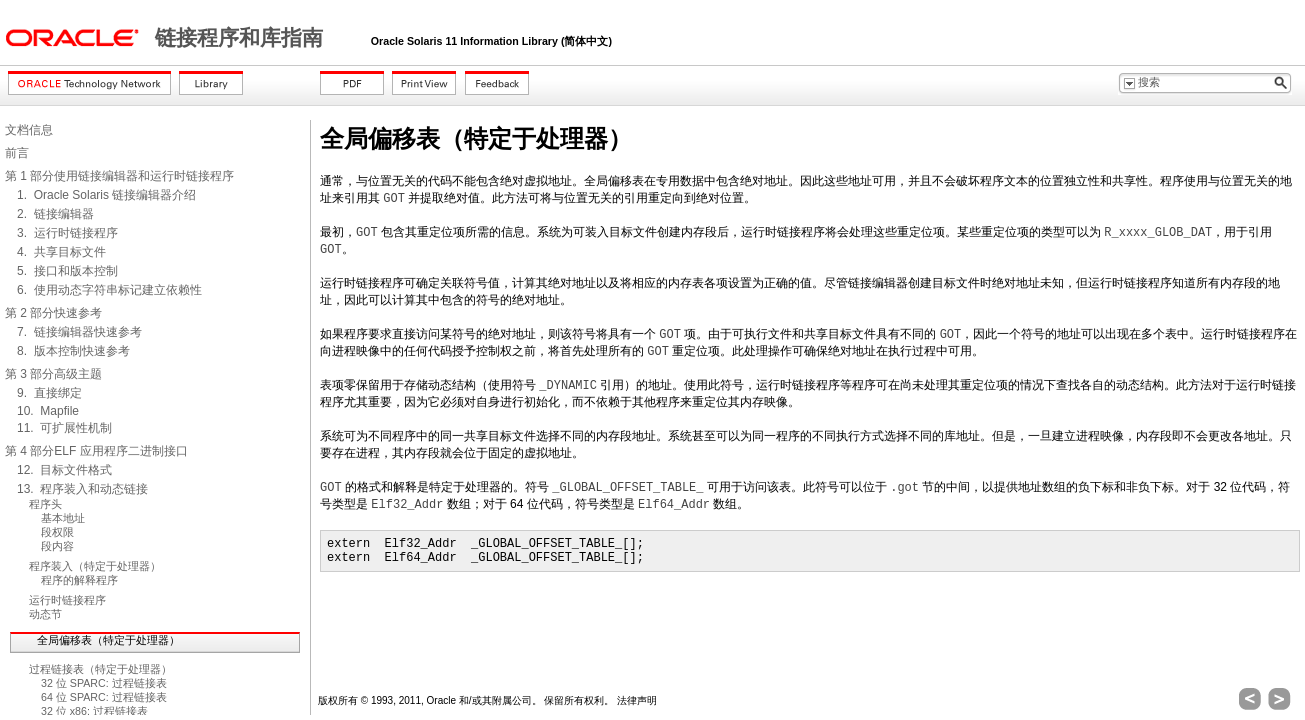 The height and width of the screenshot is (720, 1305). Describe the element at coordinates (106, 195) in the screenshot. I see `1. Oracle Solaris 链接编辑器介绍` at that location.